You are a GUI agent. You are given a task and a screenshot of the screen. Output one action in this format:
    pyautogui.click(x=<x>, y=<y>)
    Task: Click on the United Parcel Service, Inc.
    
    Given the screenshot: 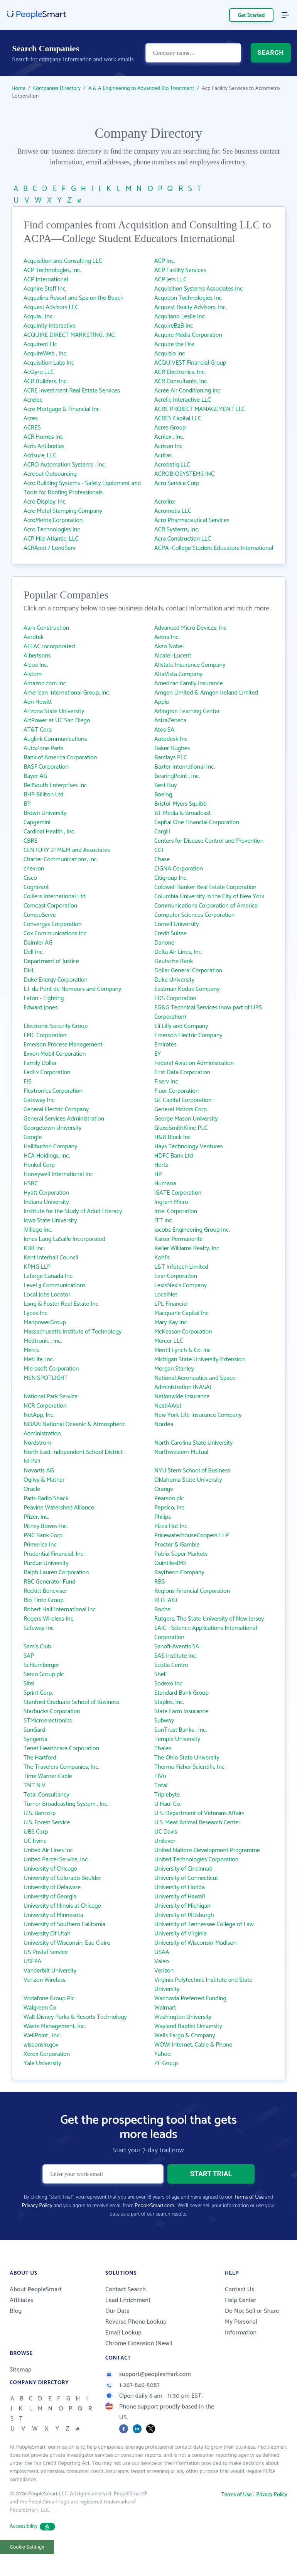 What is the action you would take?
    pyautogui.click(x=56, y=1859)
    